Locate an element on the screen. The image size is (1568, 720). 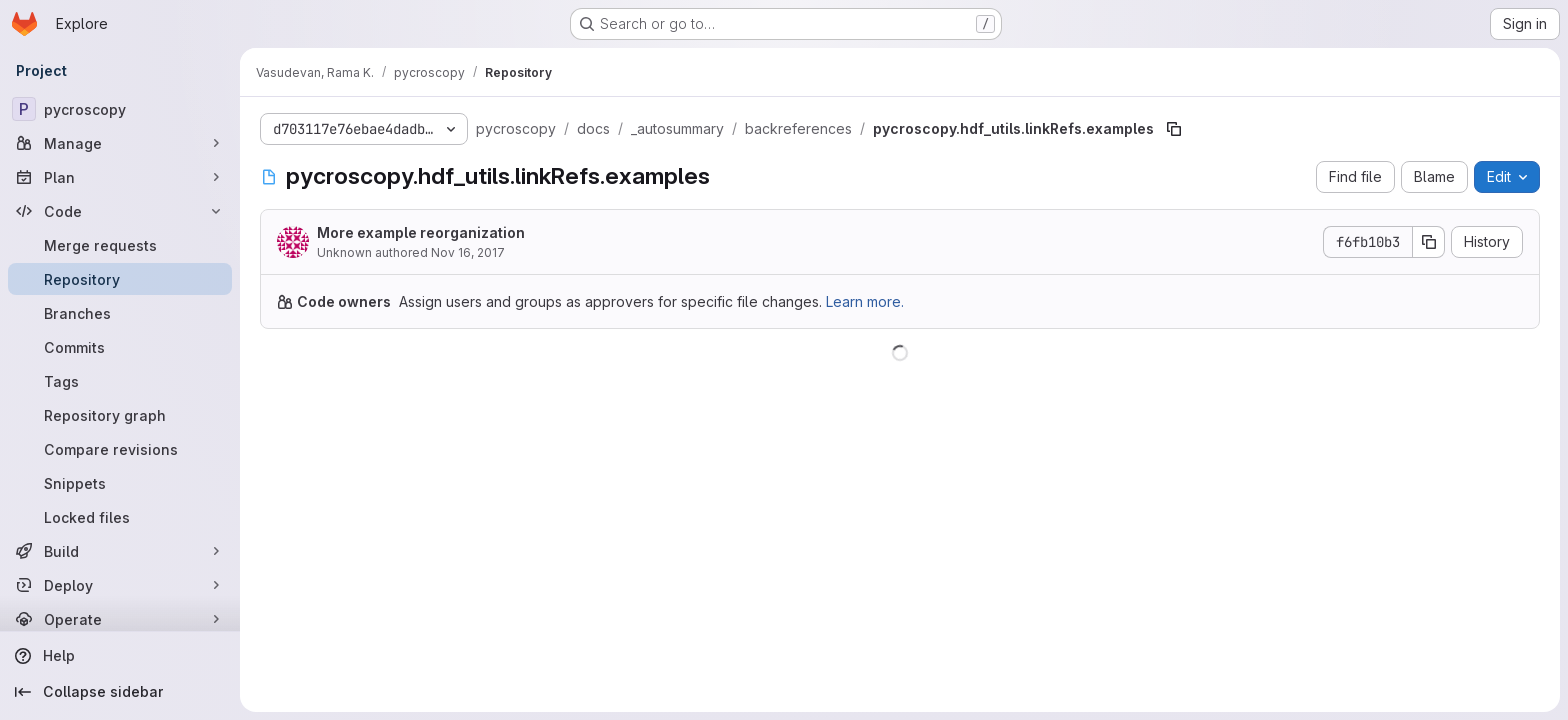
[Branches] is located at coordinates (120, 313).